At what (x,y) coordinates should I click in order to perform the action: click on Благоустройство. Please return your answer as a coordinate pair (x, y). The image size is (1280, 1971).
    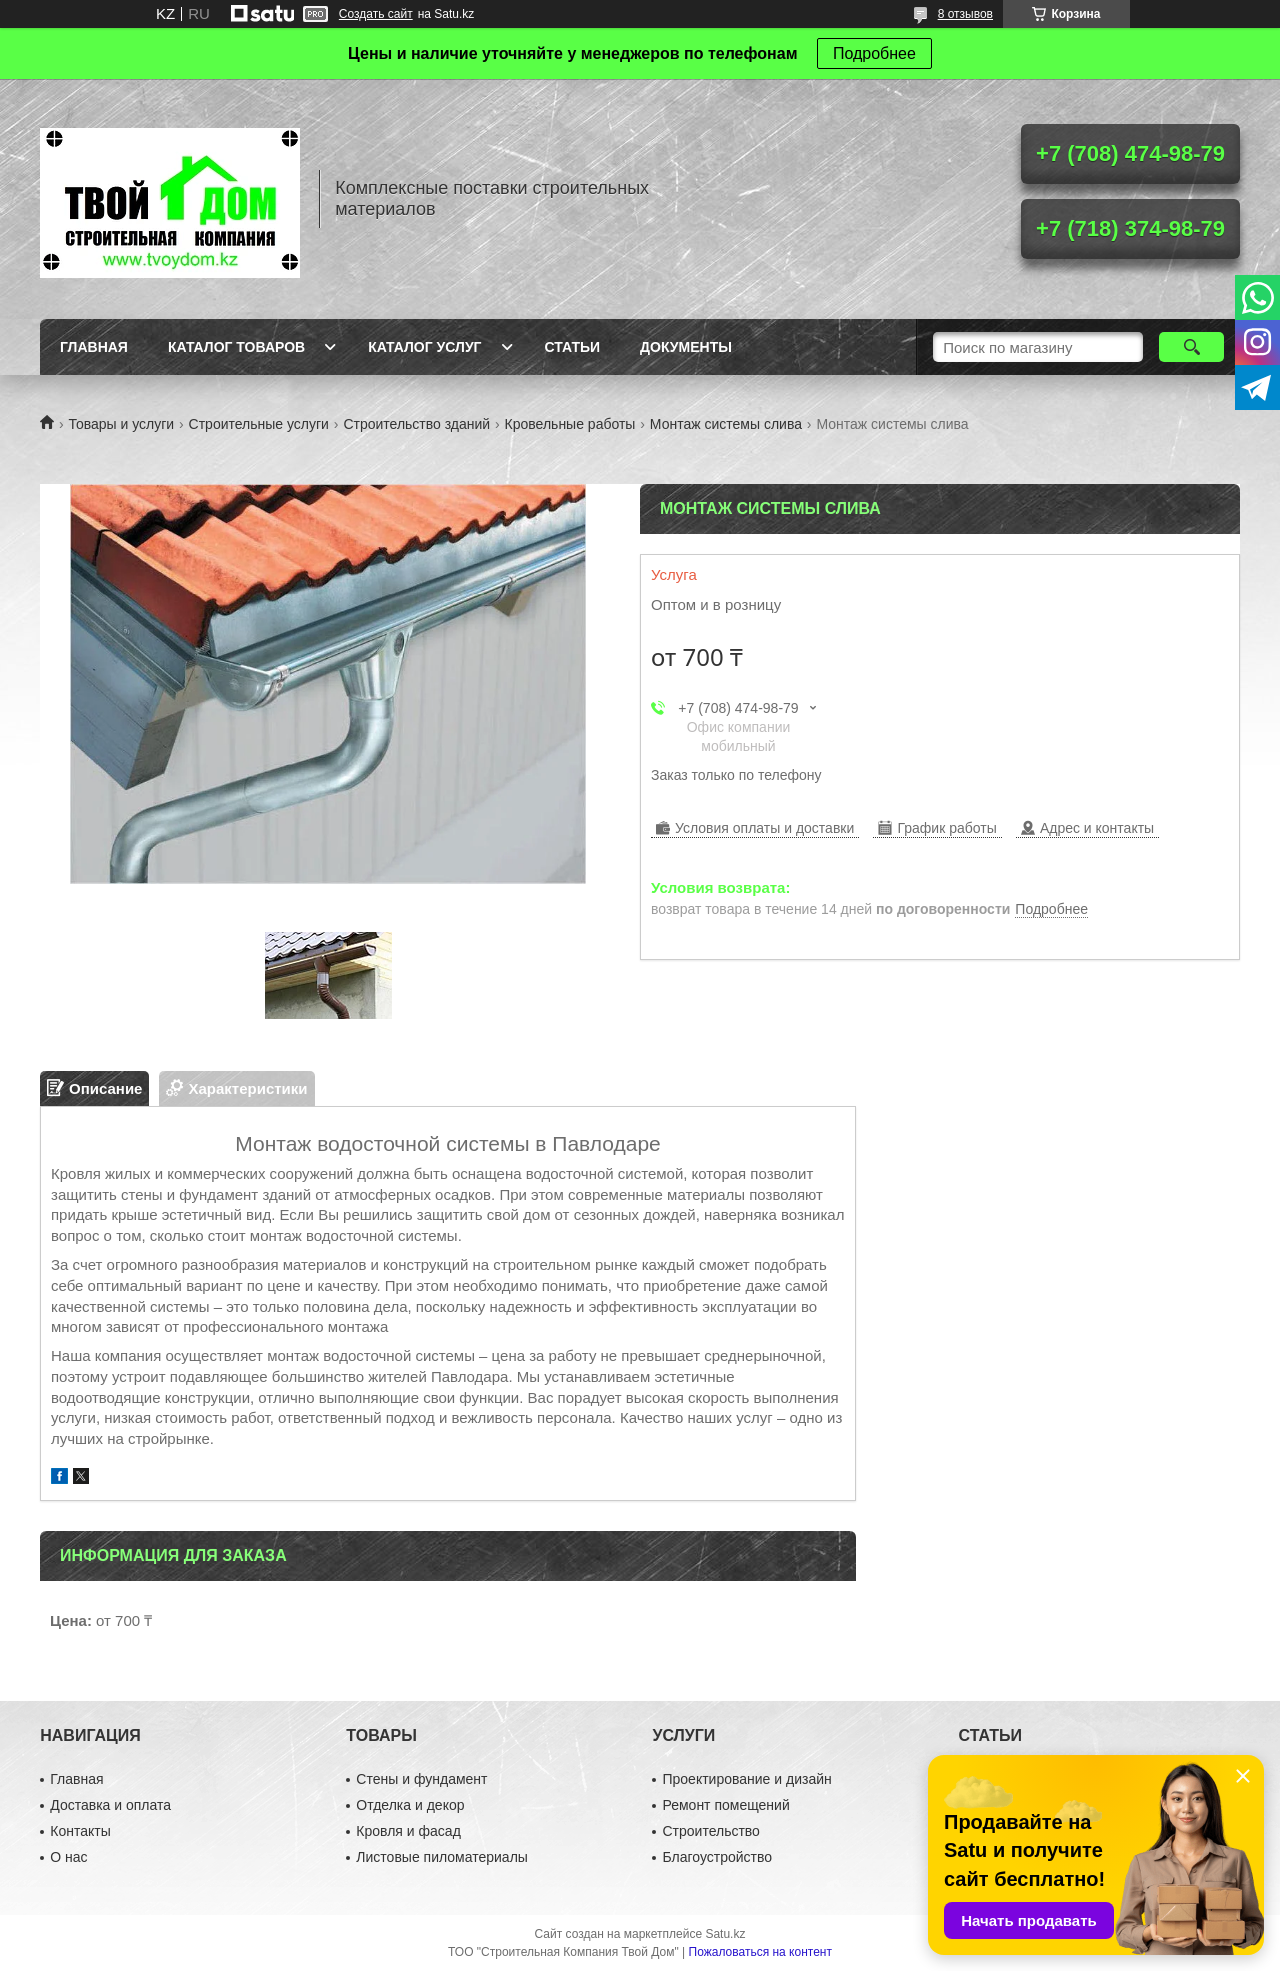
    Looking at the image, I should click on (717, 1857).